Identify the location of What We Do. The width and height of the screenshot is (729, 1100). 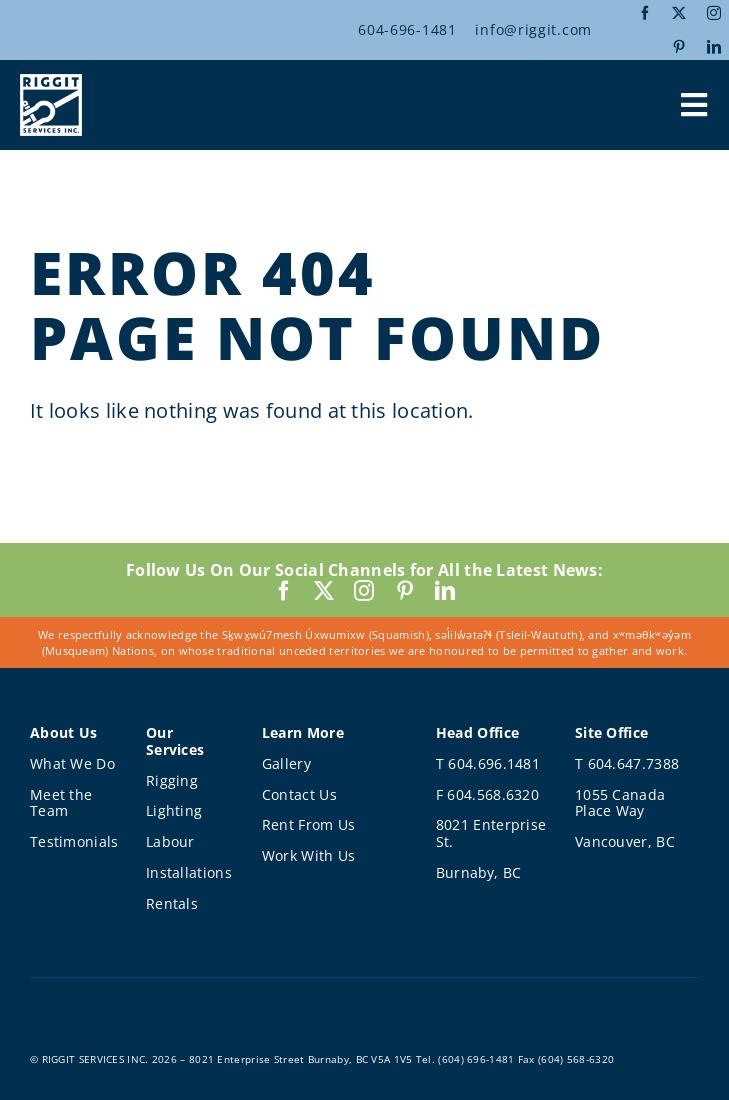
(72, 763).